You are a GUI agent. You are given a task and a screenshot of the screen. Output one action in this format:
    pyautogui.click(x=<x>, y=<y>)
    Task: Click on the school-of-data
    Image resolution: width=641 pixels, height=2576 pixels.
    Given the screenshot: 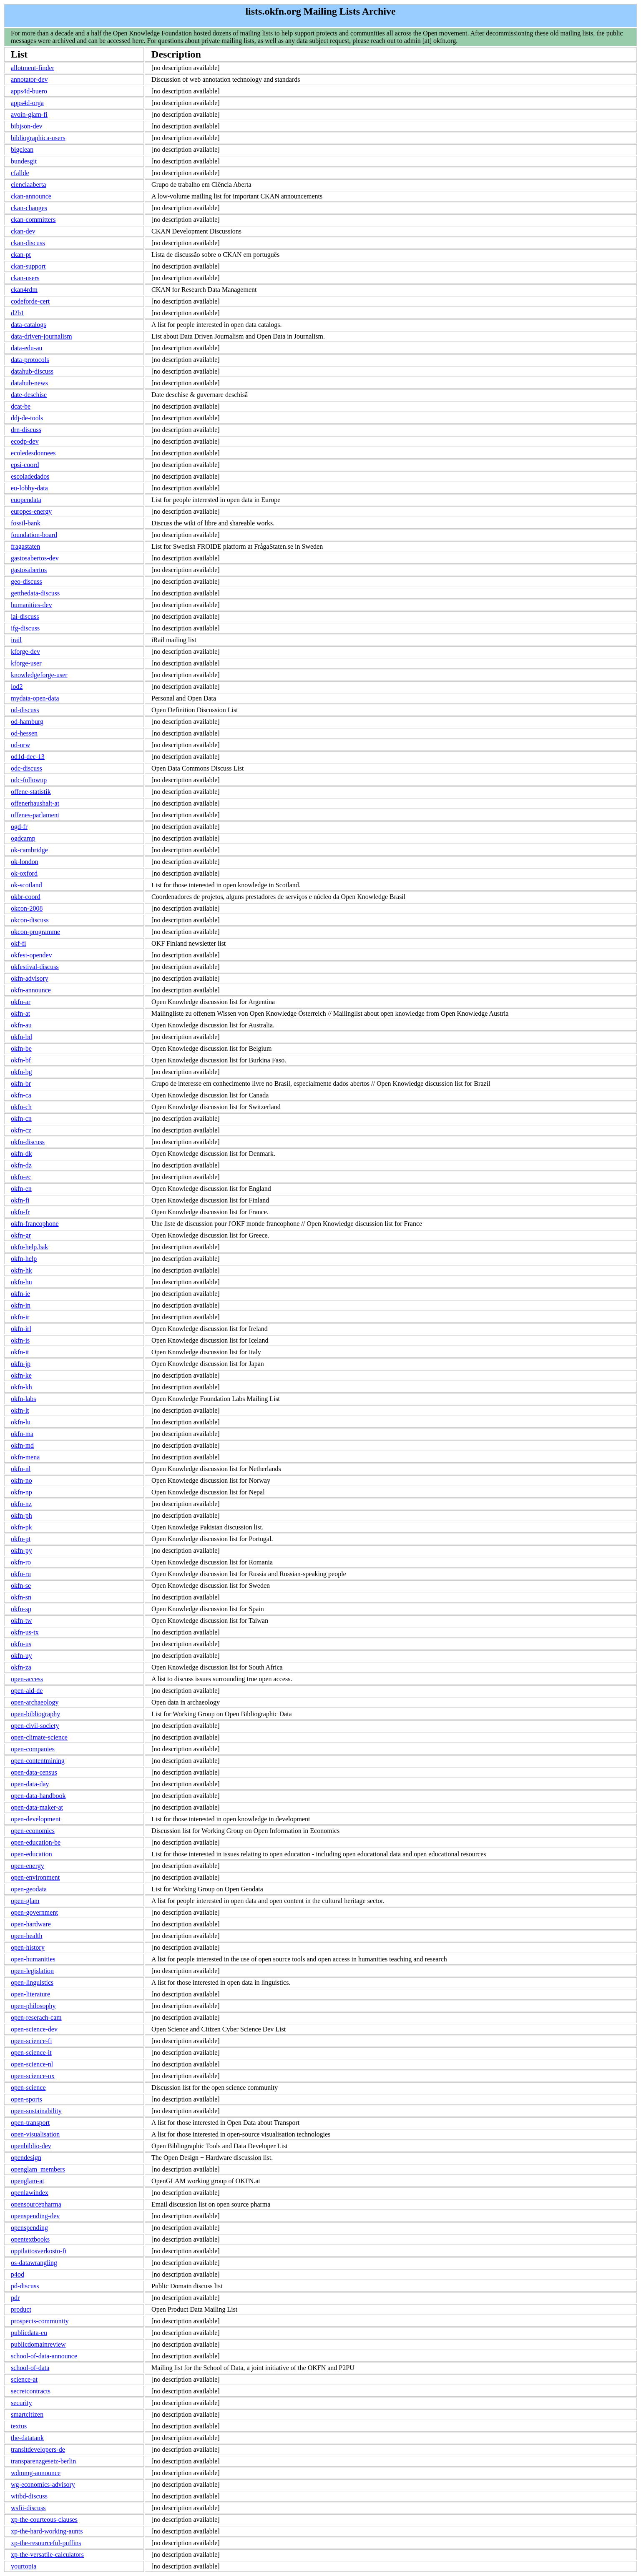 What is the action you would take?
    pyautogui.click(x=30, y=2367)
    